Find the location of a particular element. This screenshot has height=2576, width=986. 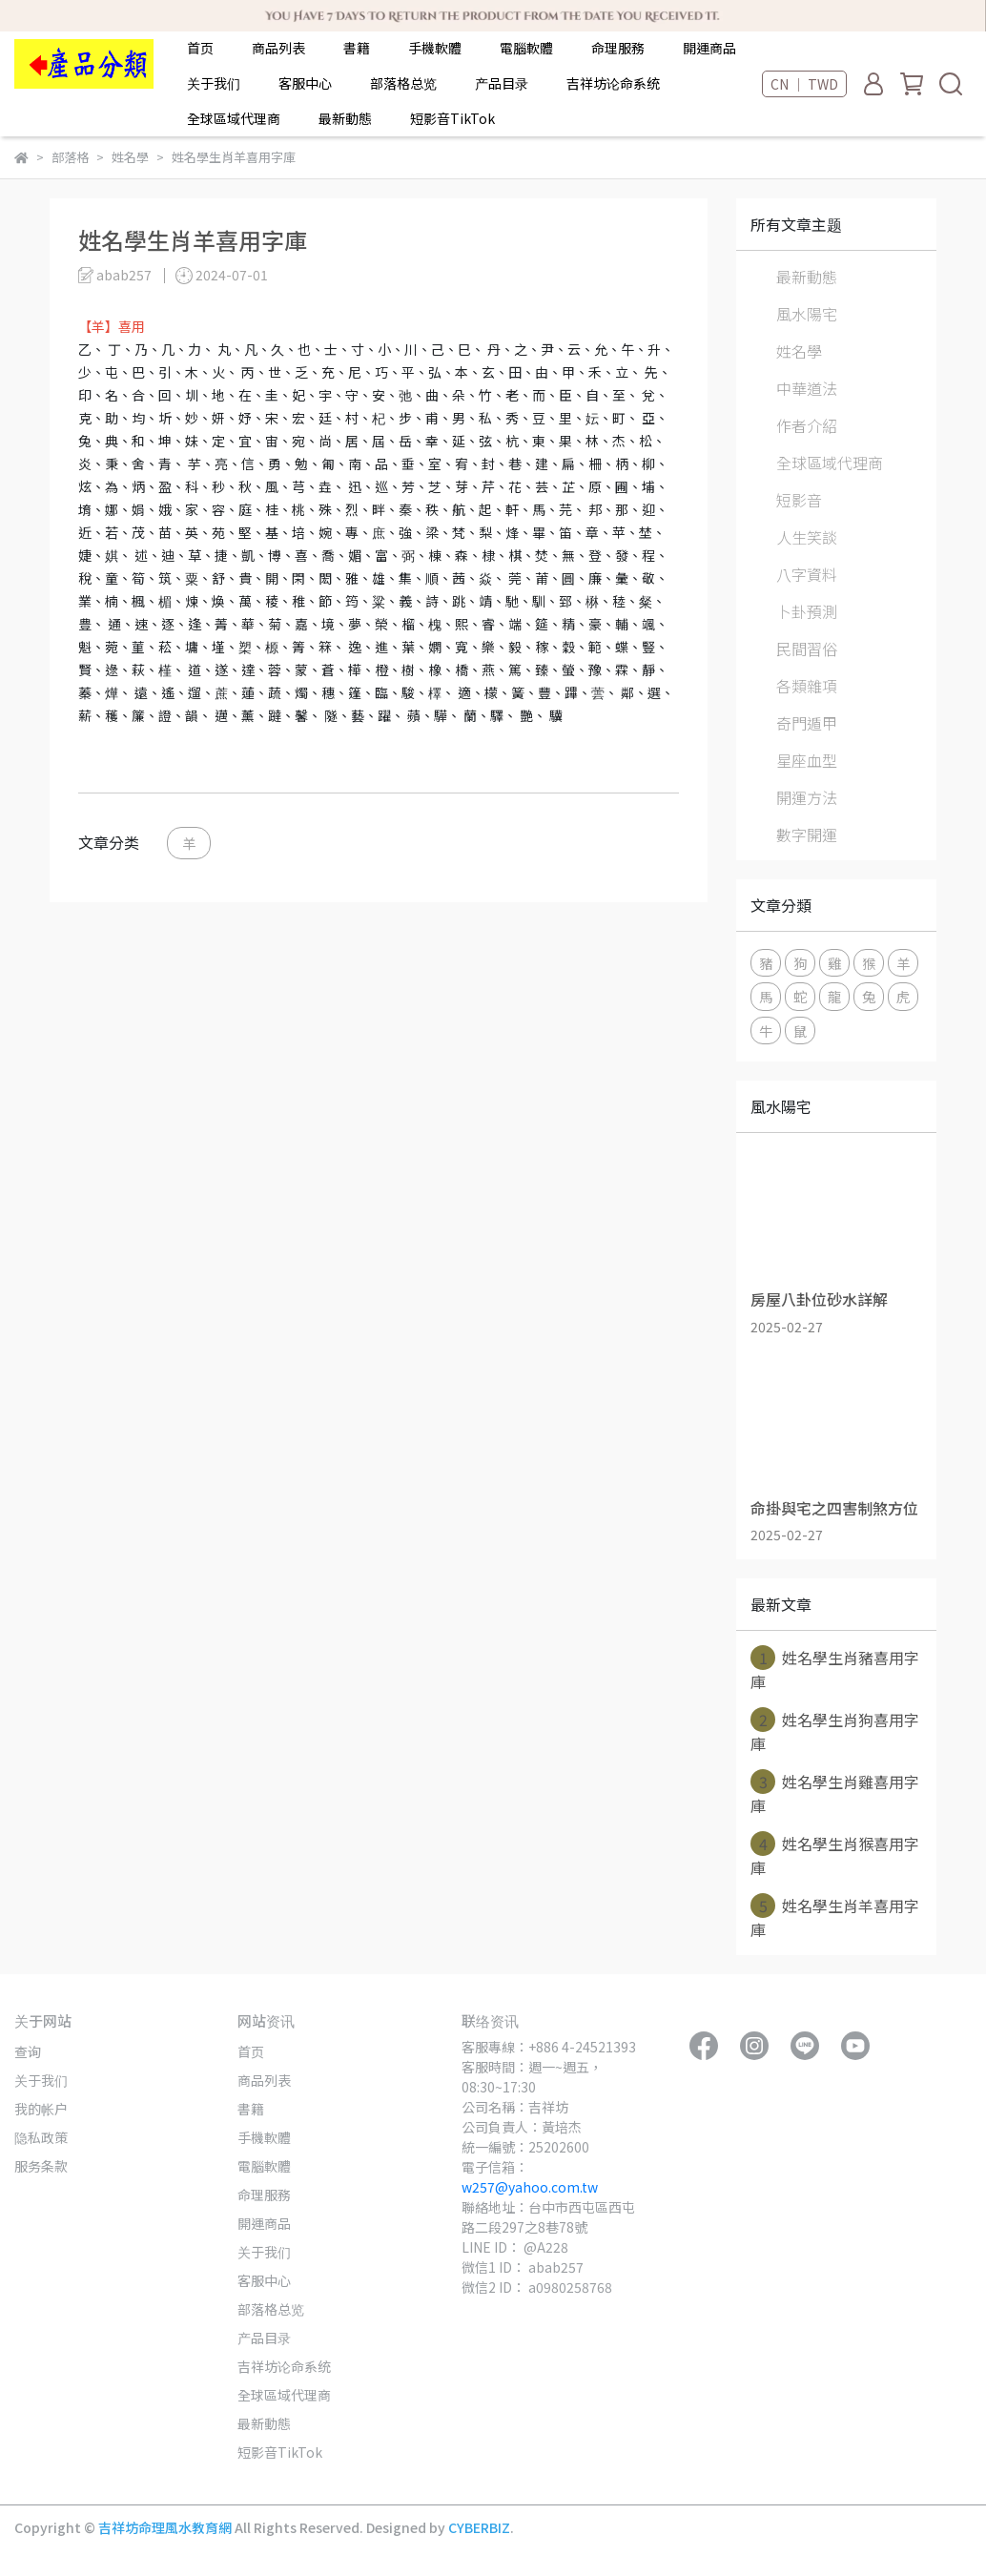

命理服務 is located at coordinates (618, 47).